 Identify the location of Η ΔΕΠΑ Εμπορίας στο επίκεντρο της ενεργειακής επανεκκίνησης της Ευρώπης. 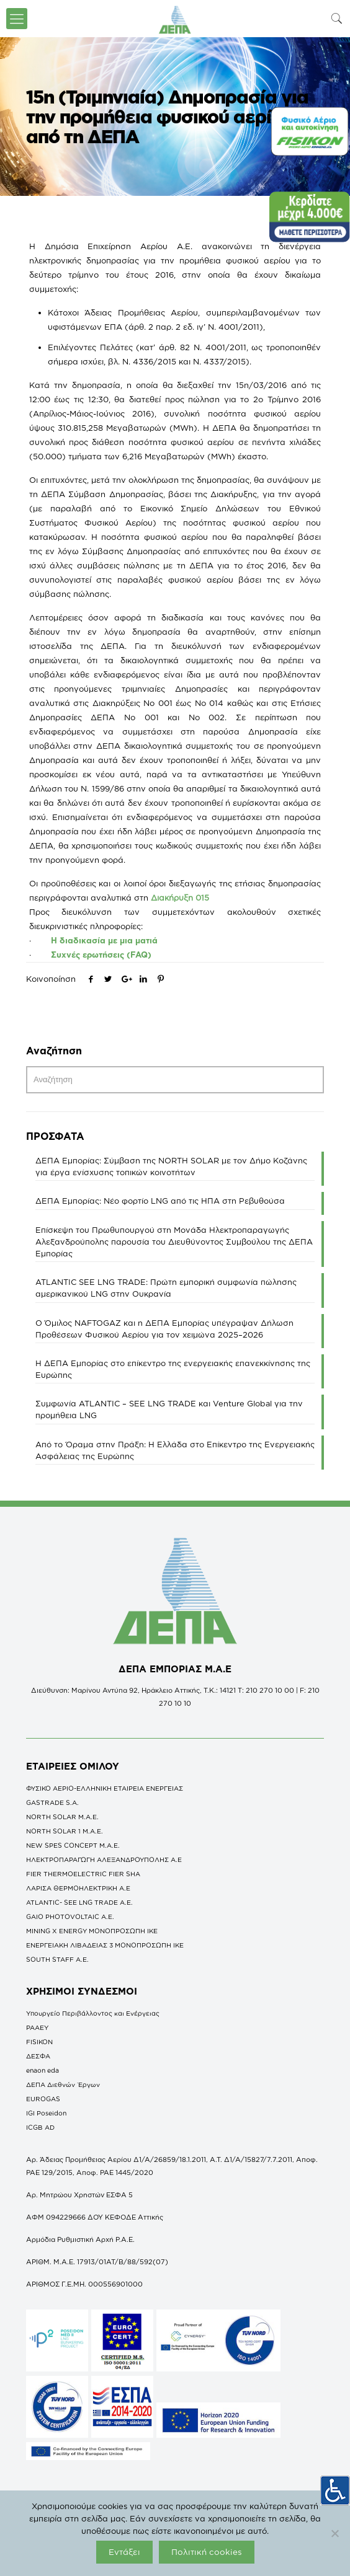
(172, 1369).